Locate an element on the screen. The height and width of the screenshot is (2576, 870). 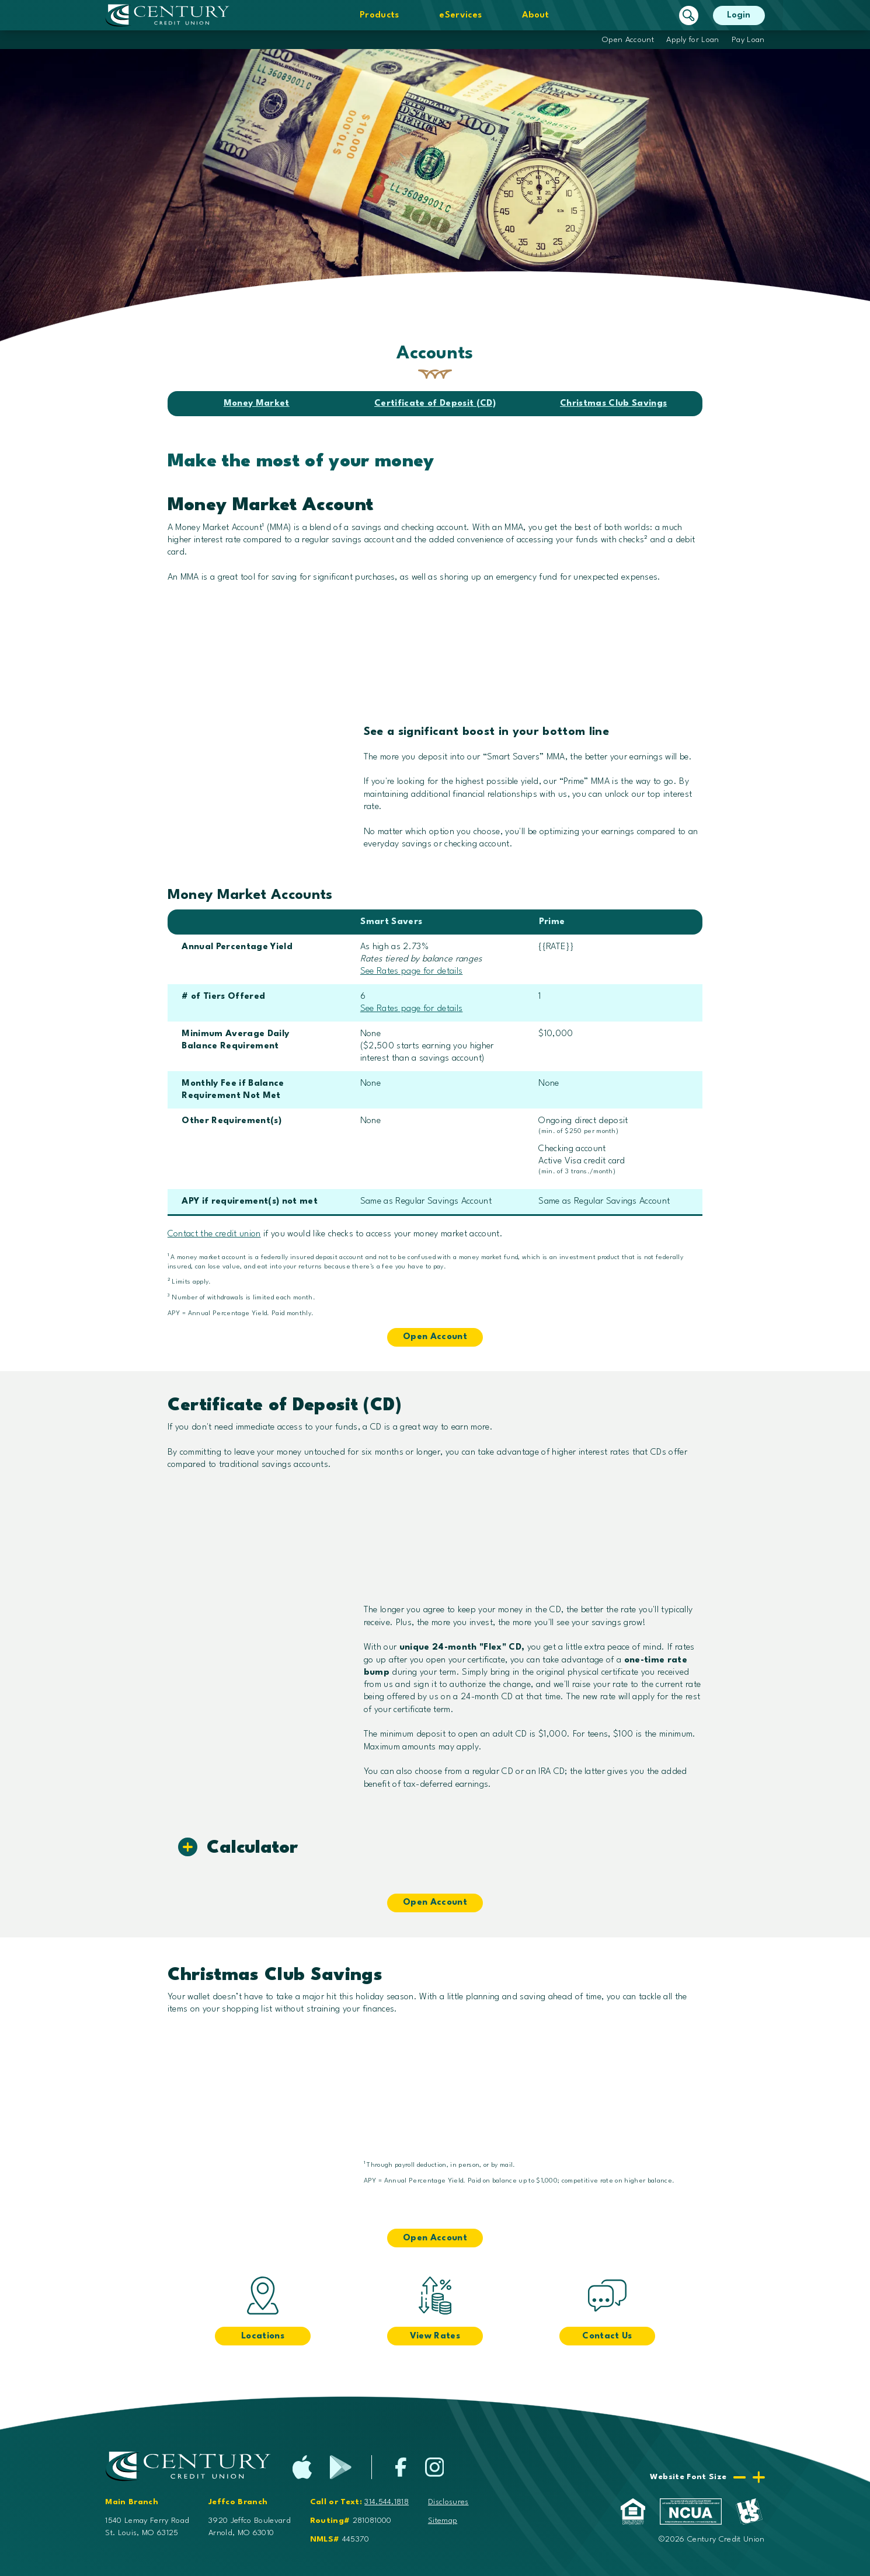
Products is located at coordinates (379, 15).